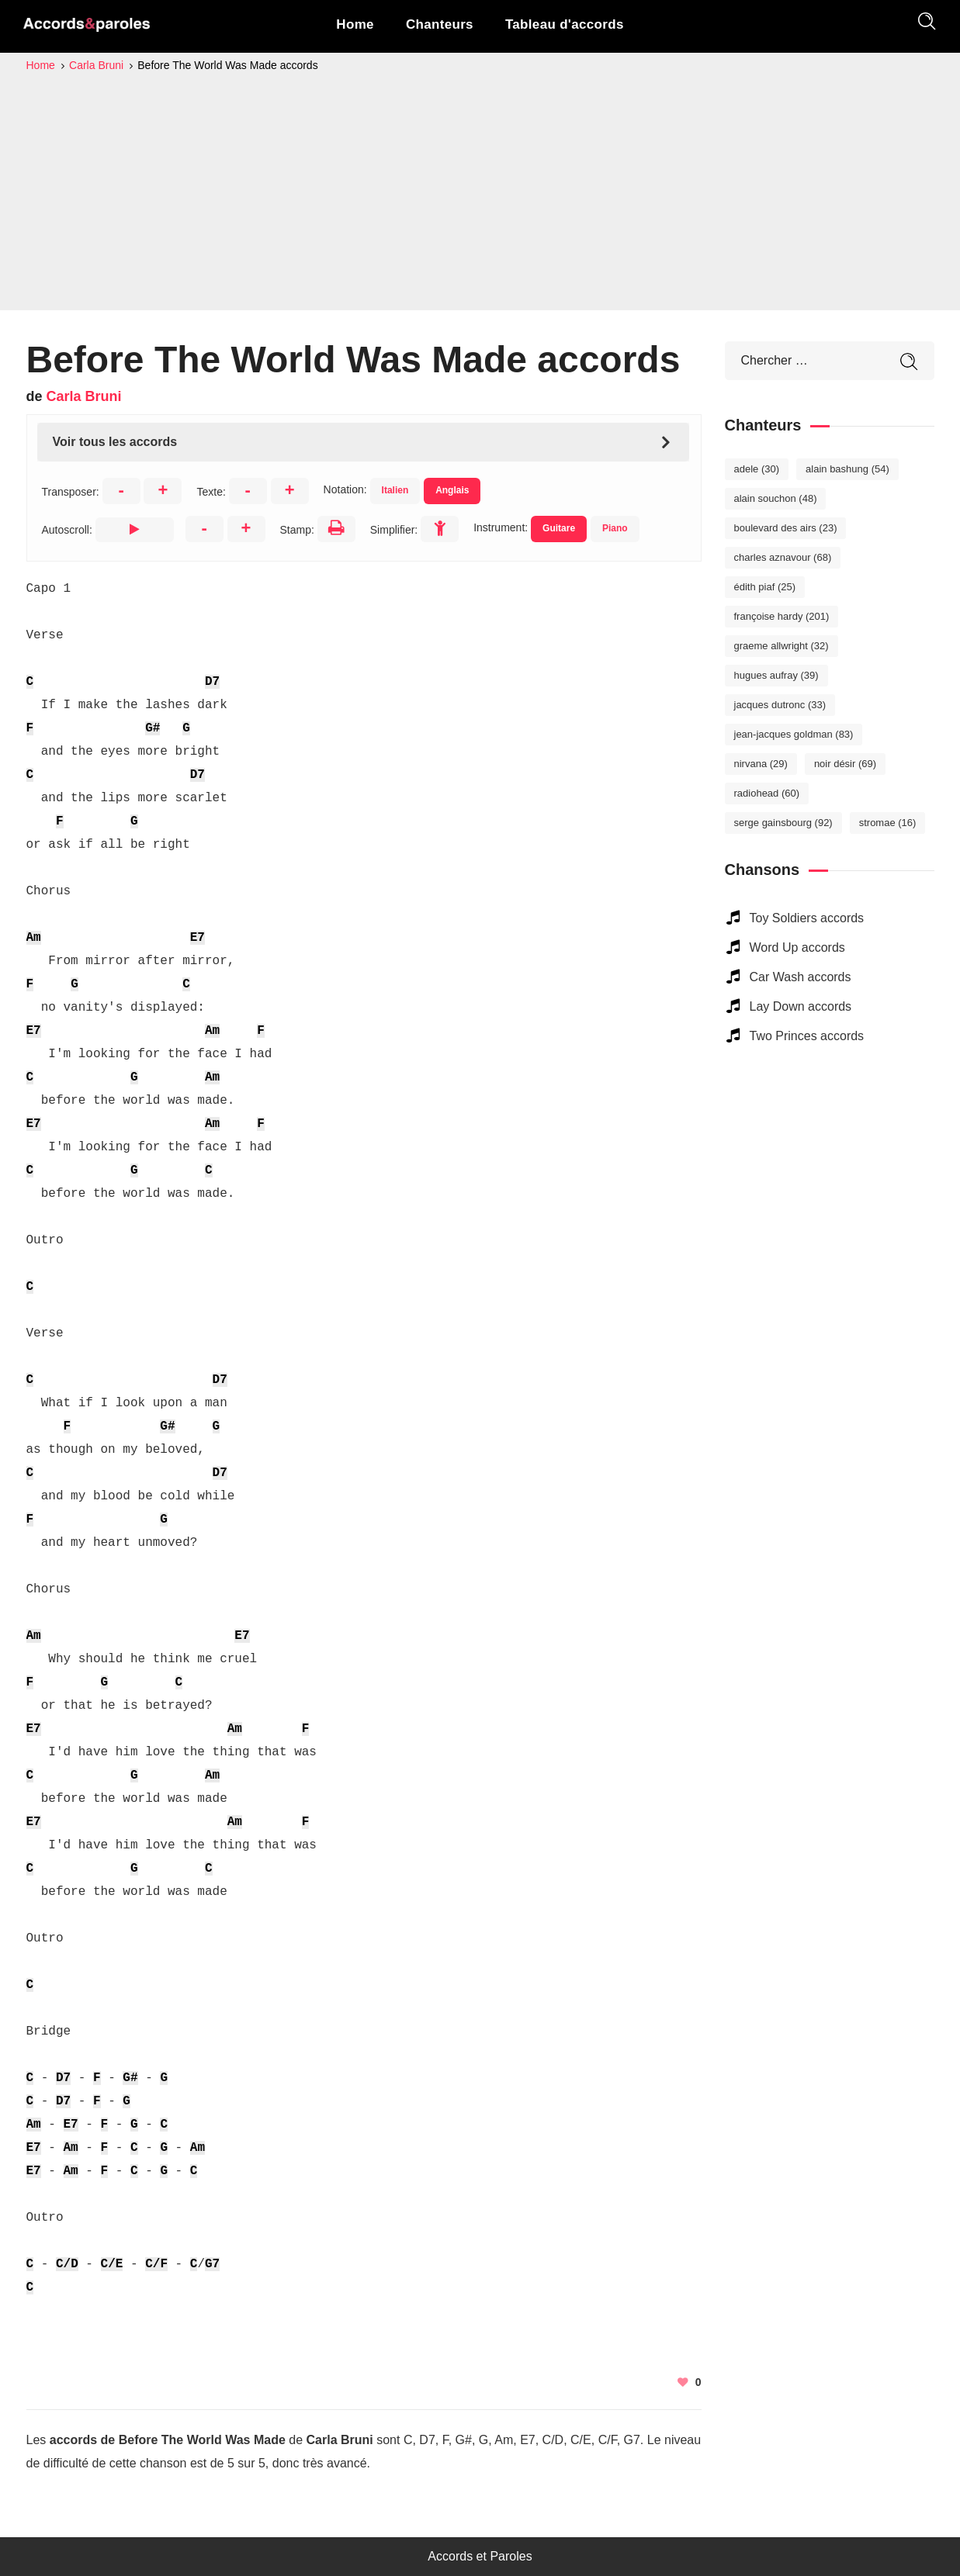 The height and width of the screenshot is (2576, 960). Describe the element at coordinates (801, 1006) in the screenshot. I see `Lay Down accords` at that location.